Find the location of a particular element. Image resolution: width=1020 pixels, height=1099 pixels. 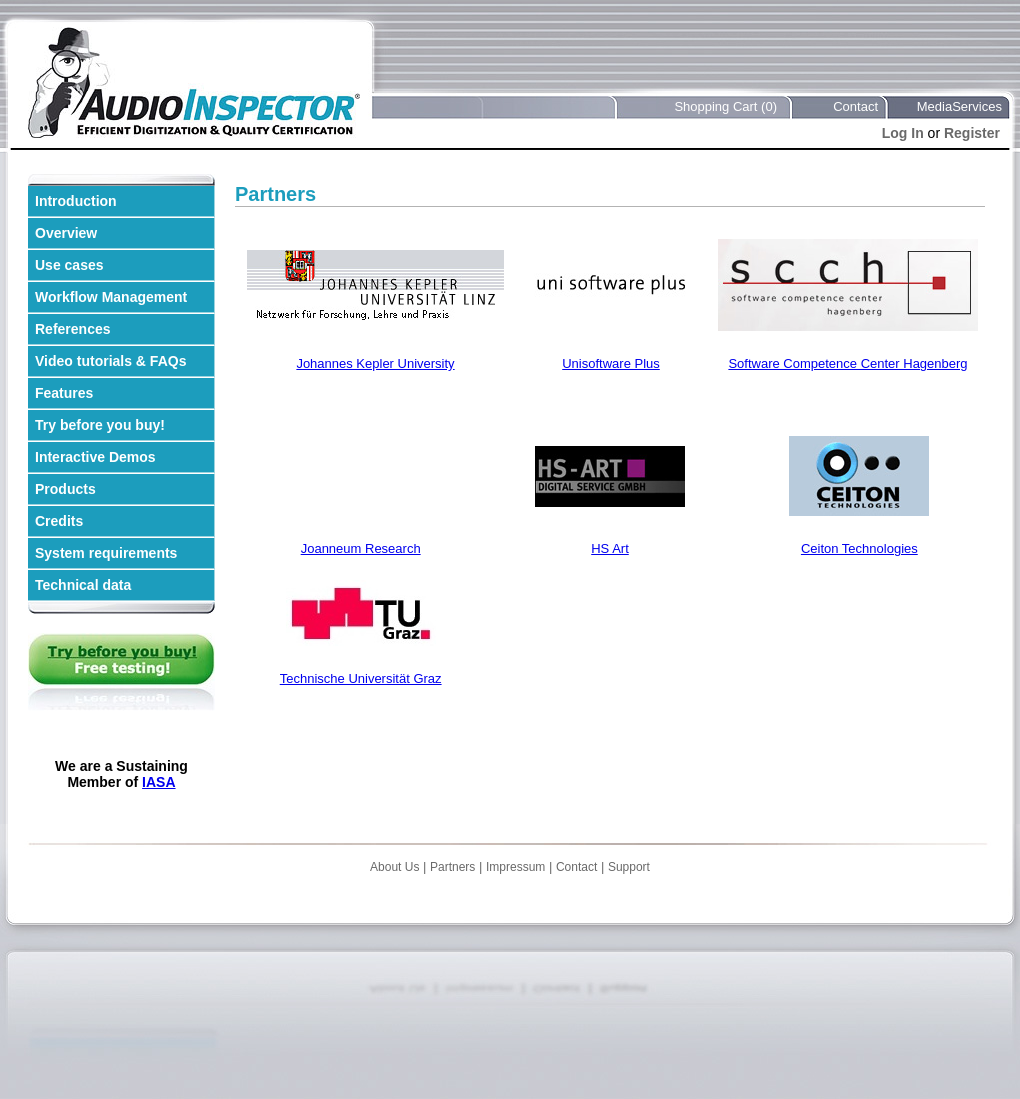

Shopping Cart (0) is located at coordinates (725, 106).